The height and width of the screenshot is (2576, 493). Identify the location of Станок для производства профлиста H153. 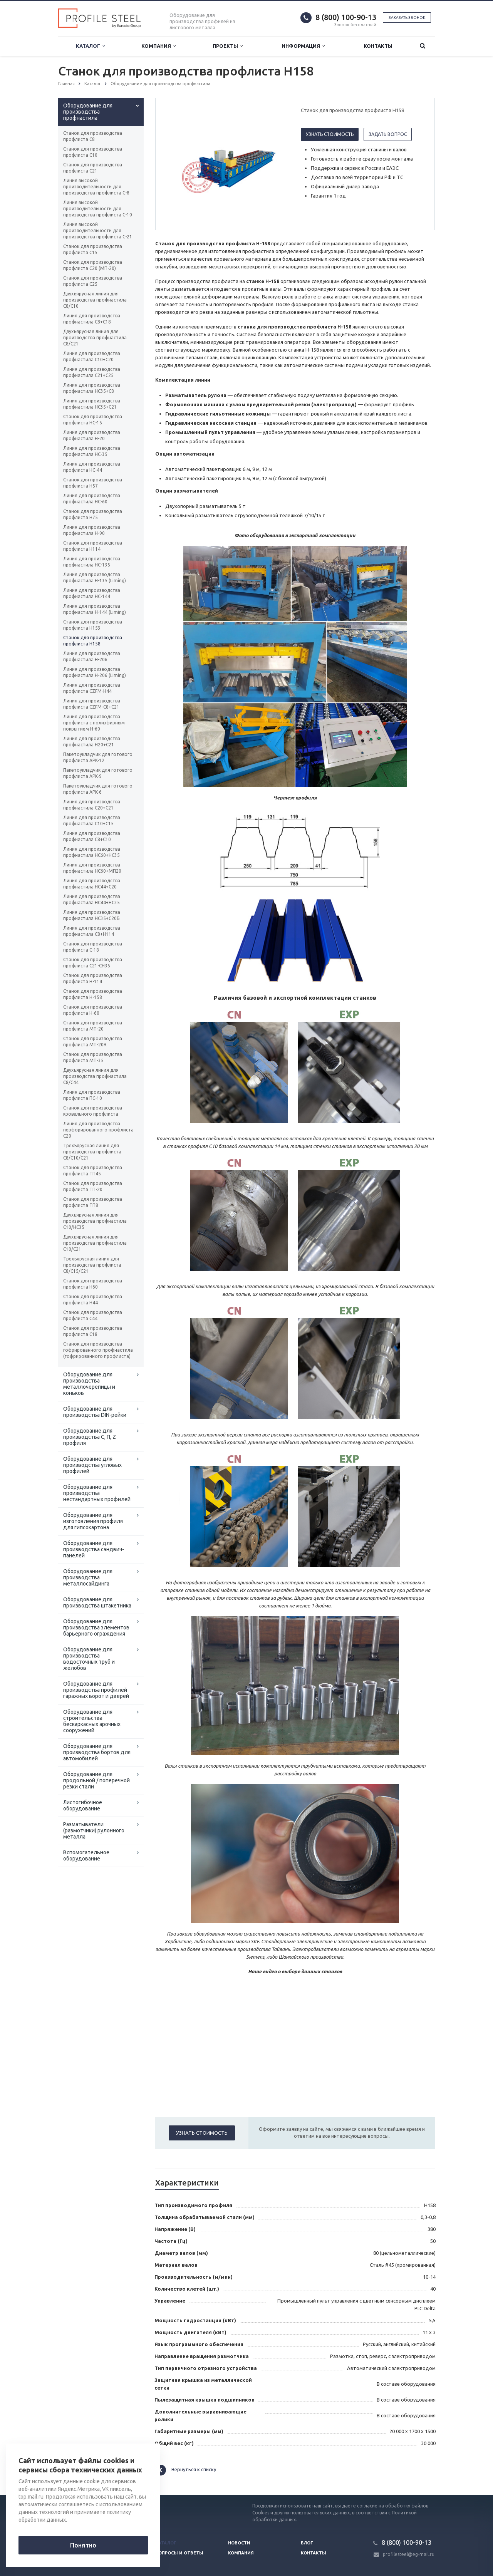
(92, 624).